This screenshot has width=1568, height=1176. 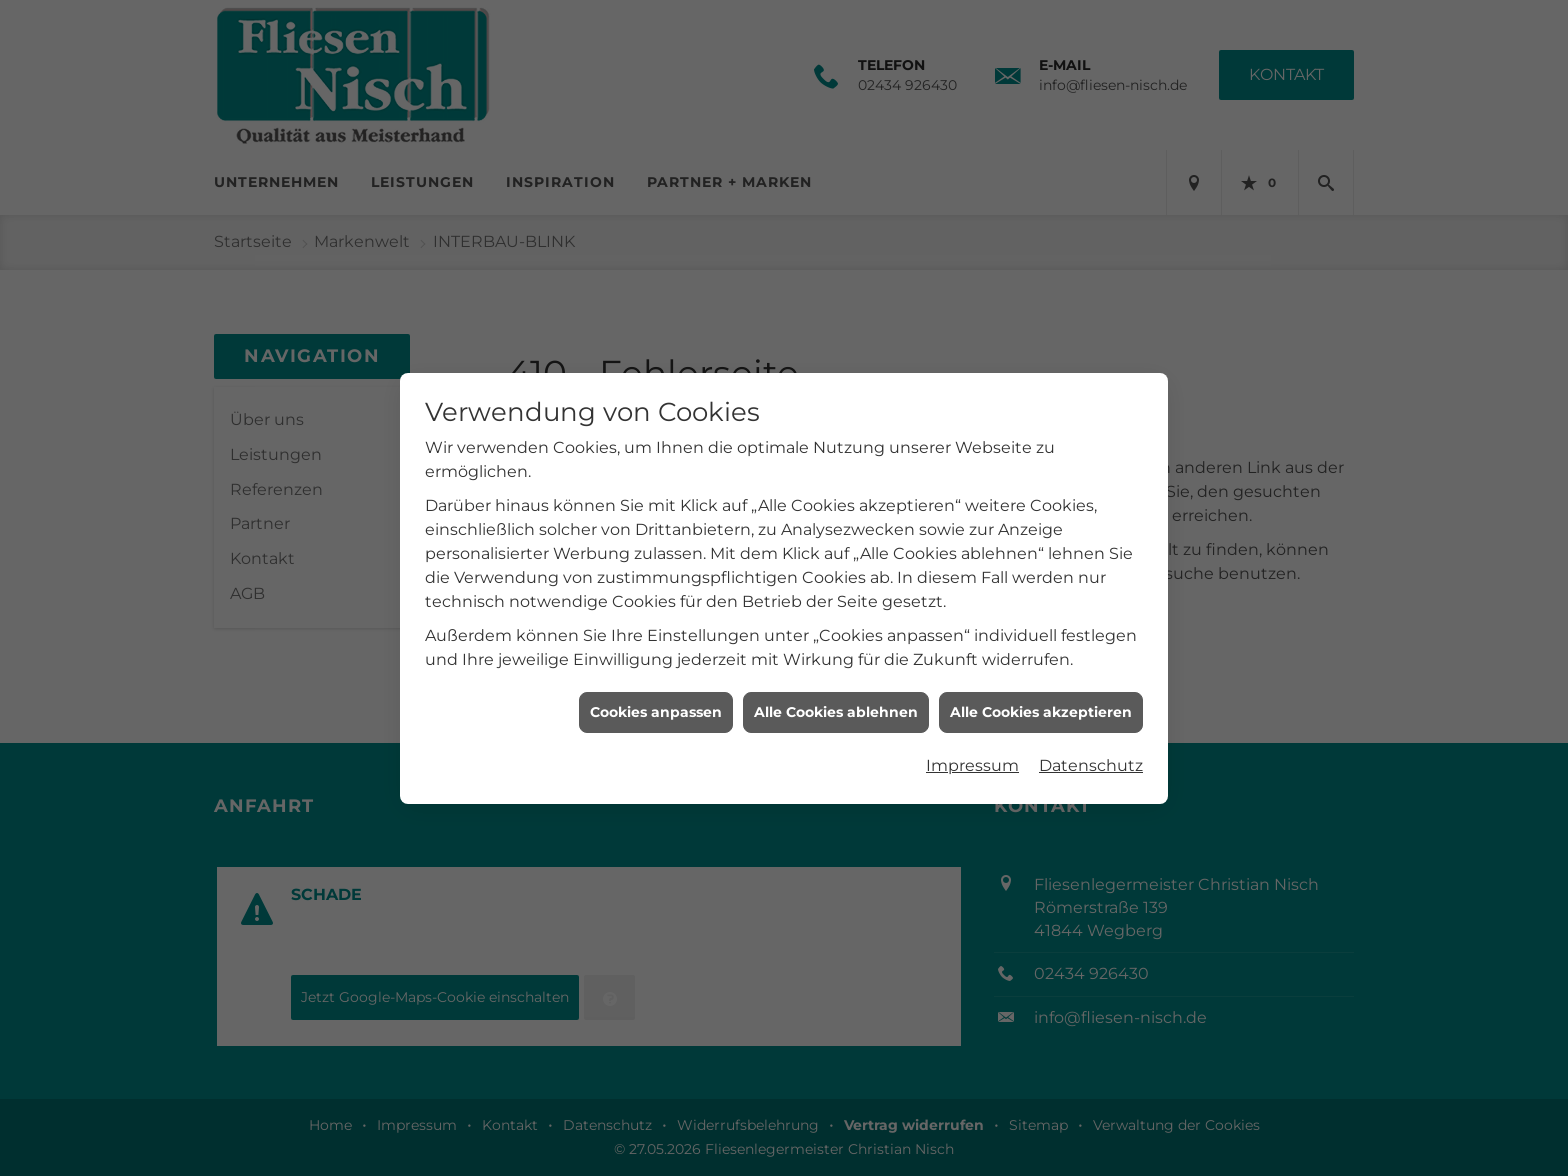 I want to click on Datenschutz, so click(x=1091, y=756).